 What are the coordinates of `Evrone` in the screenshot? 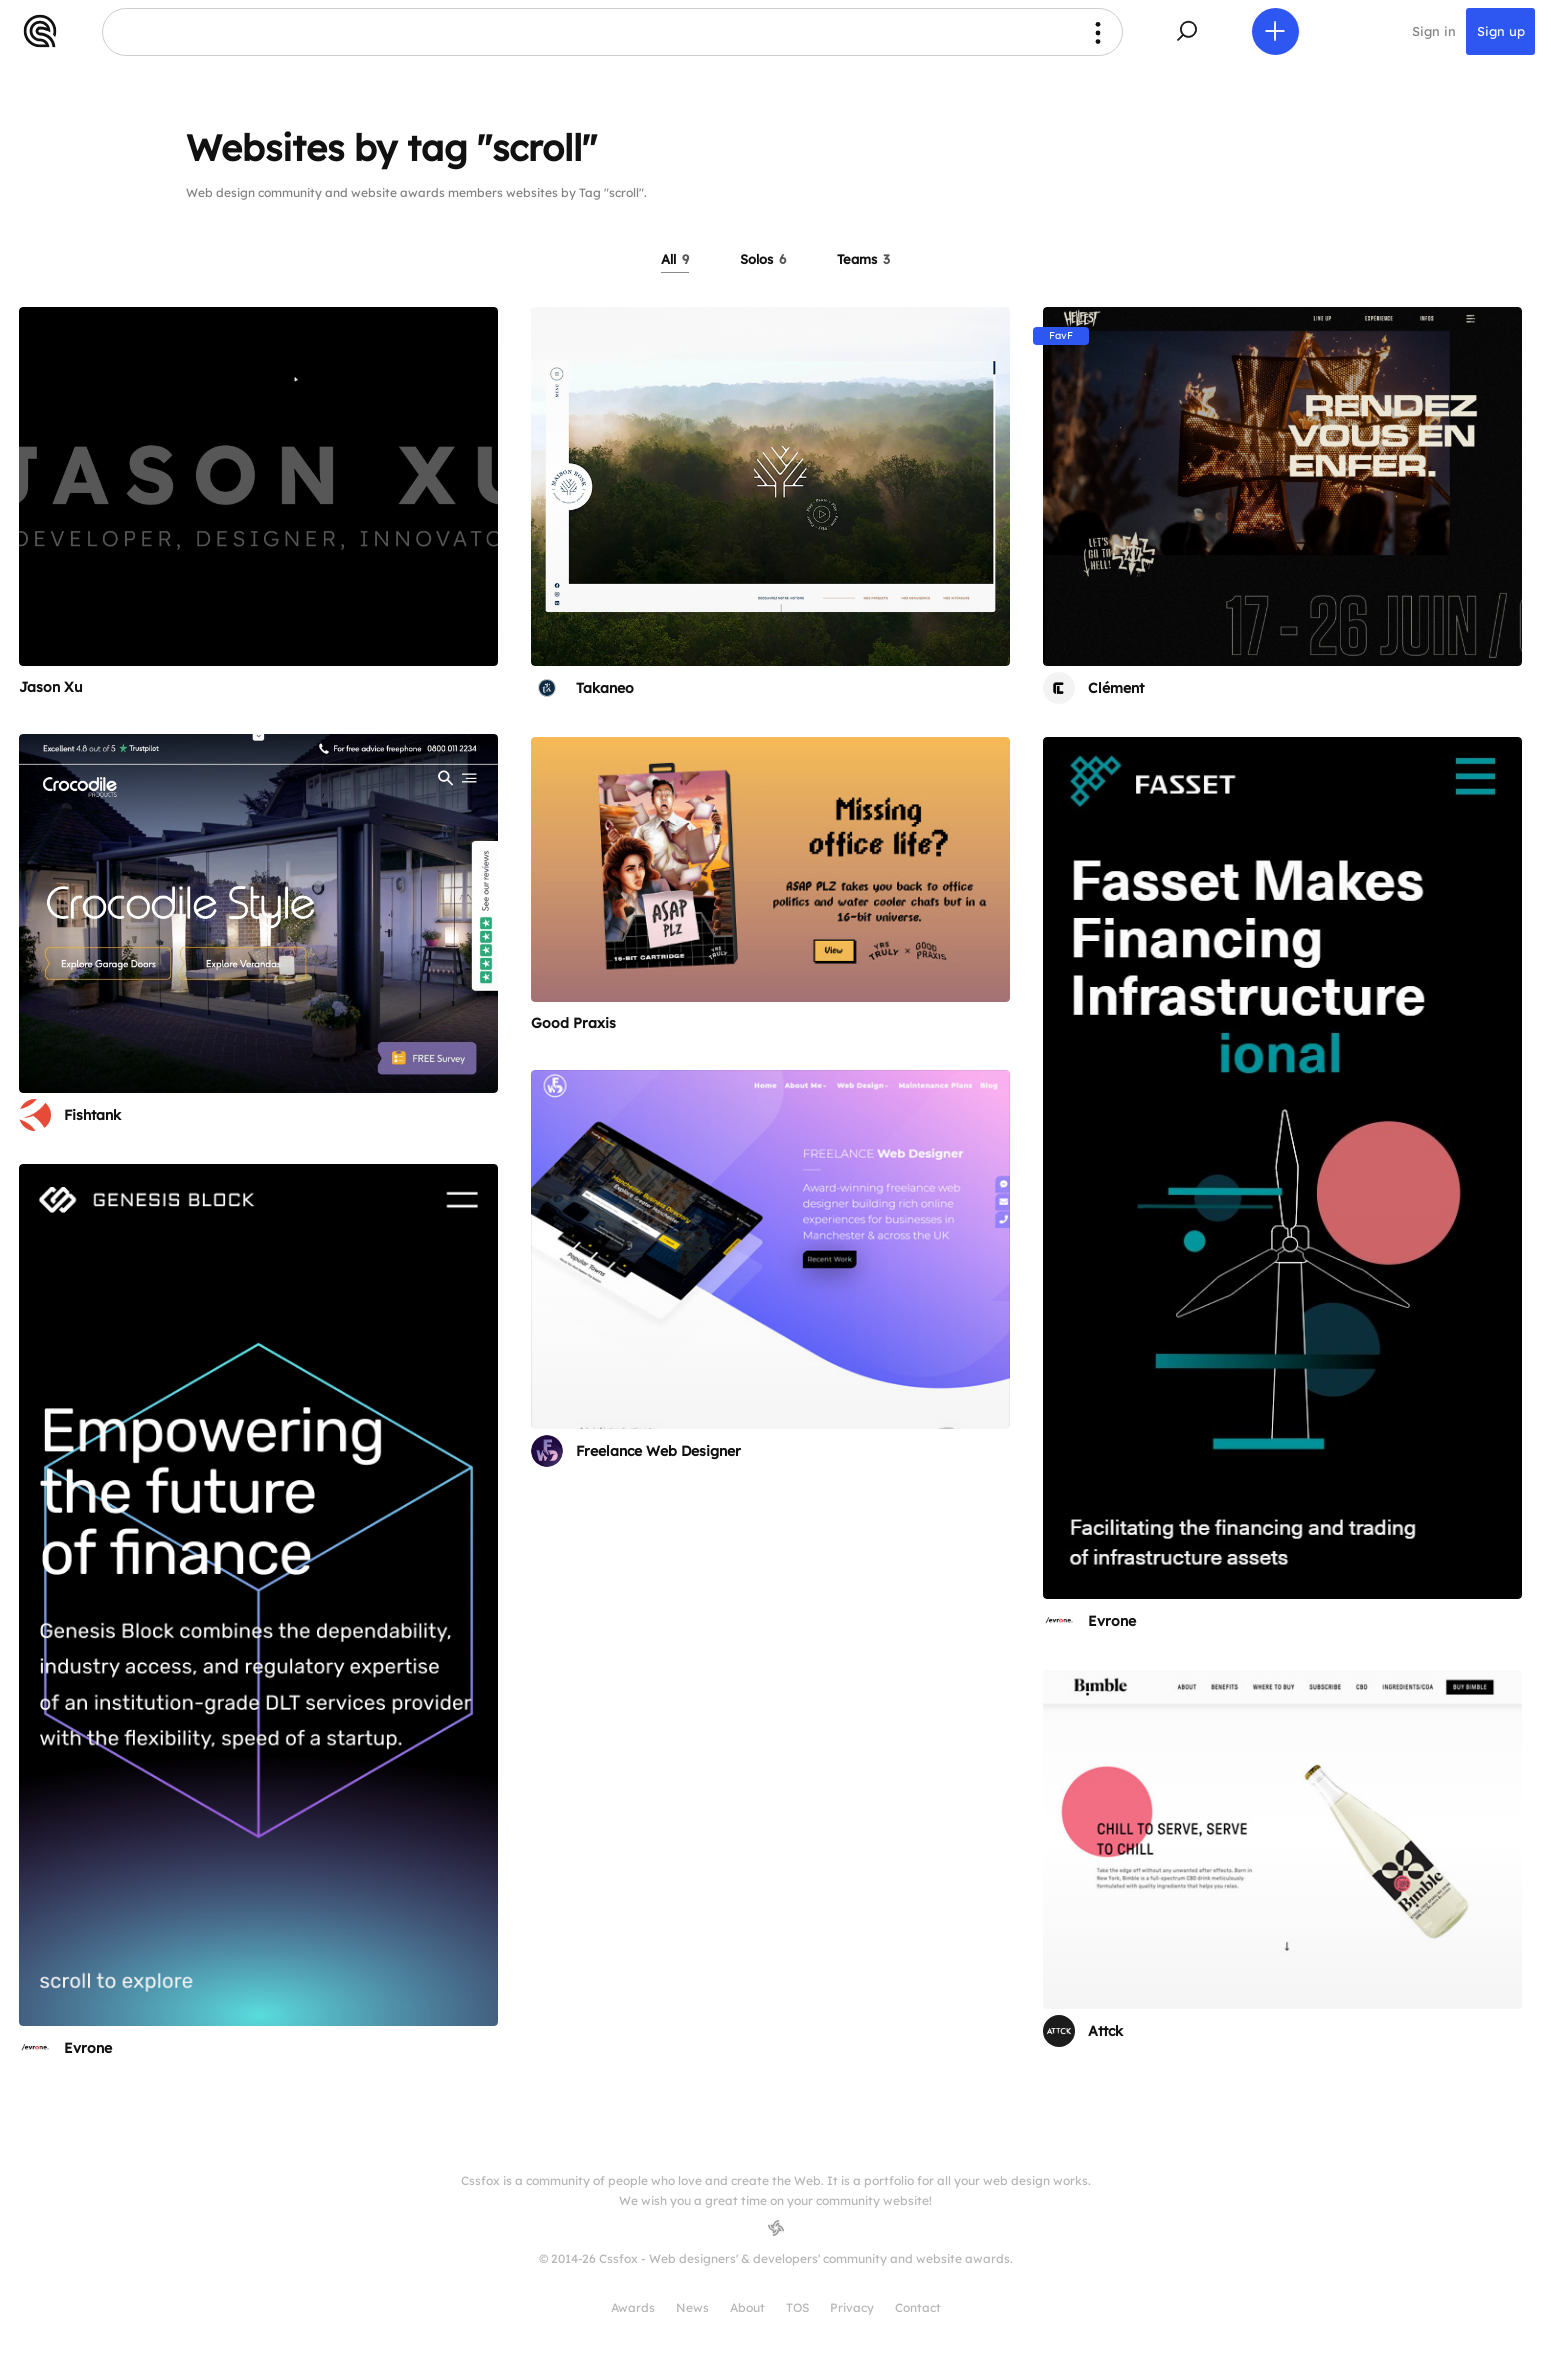 It's located at (1112, 1621).